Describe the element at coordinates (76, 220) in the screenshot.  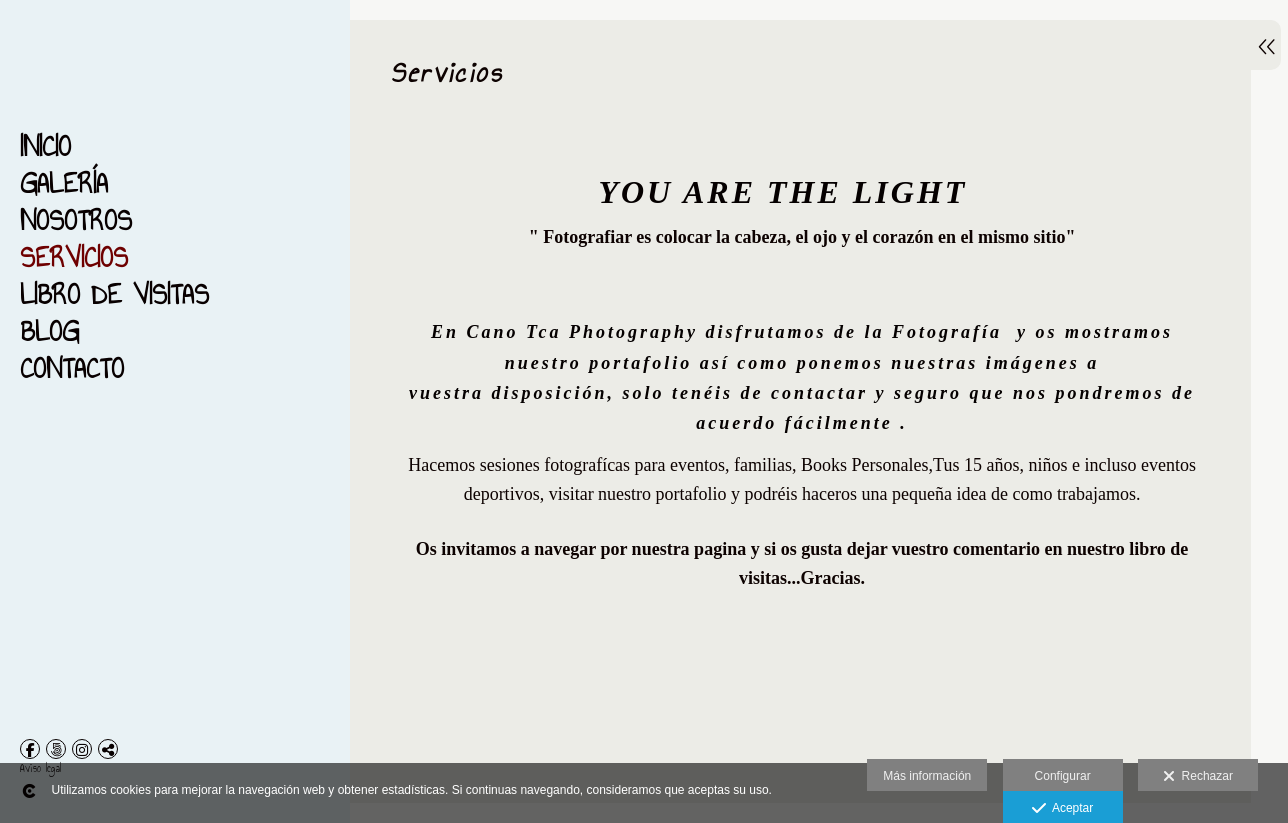
I see `Nosotros` at that location.